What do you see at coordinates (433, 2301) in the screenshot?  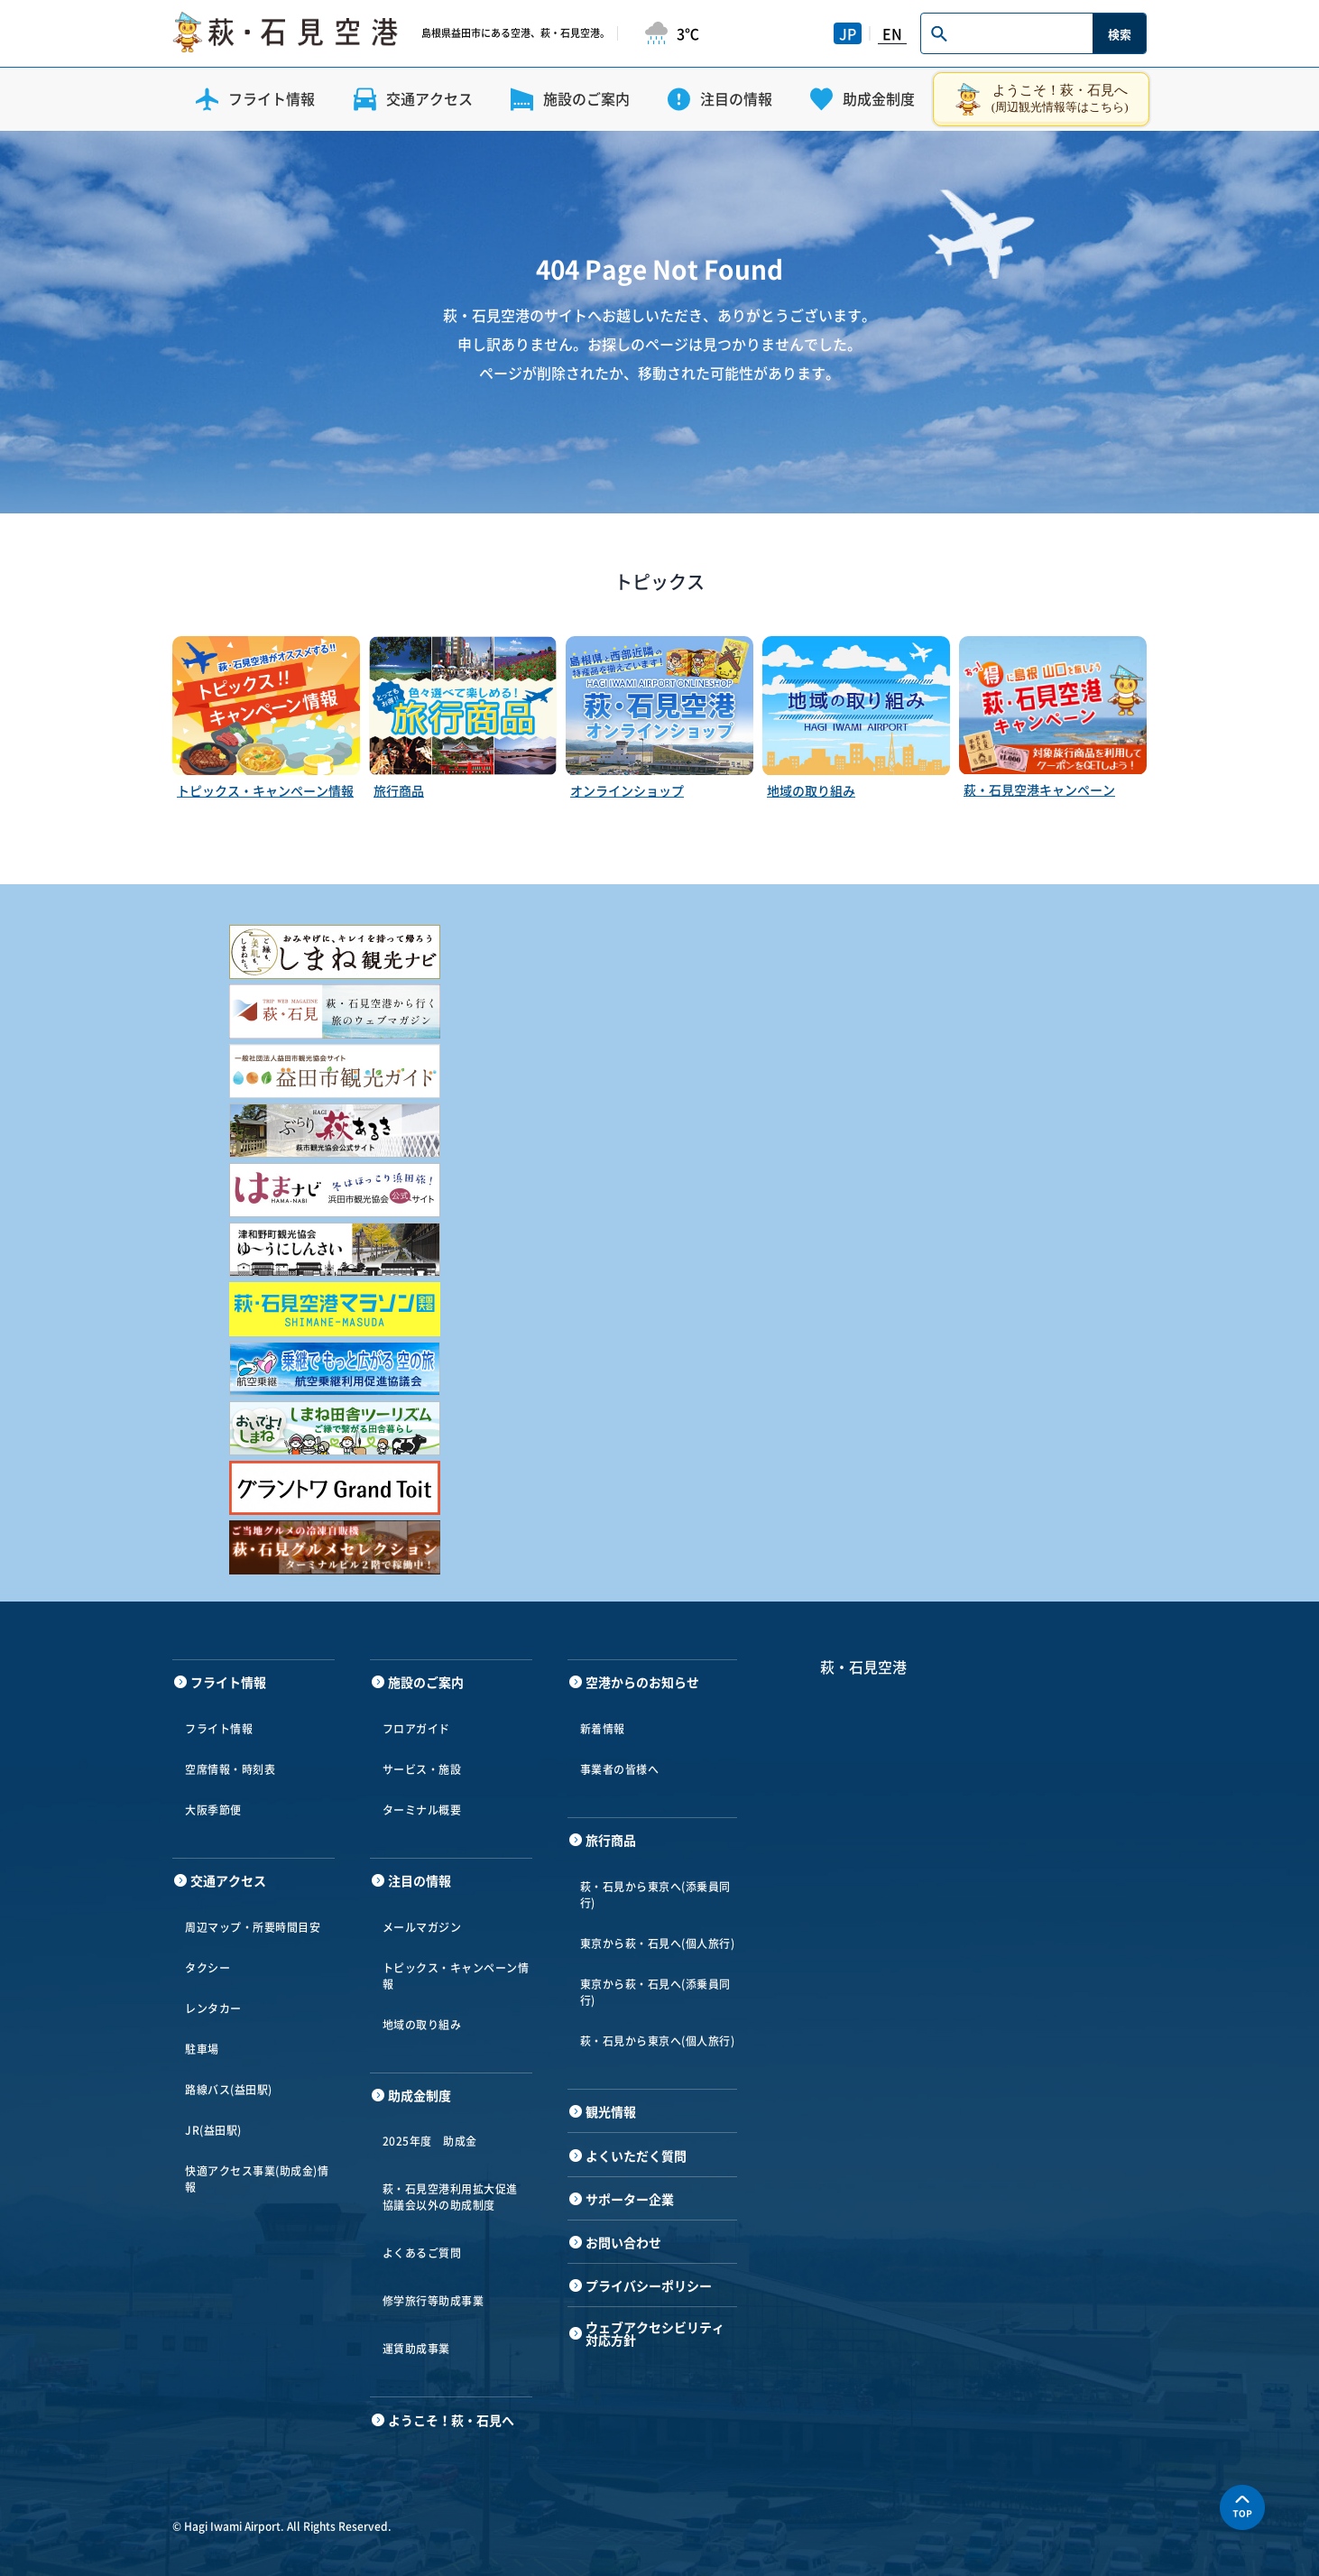 I see `修学旅行等助成事業` at bounding box center [433, 2301].